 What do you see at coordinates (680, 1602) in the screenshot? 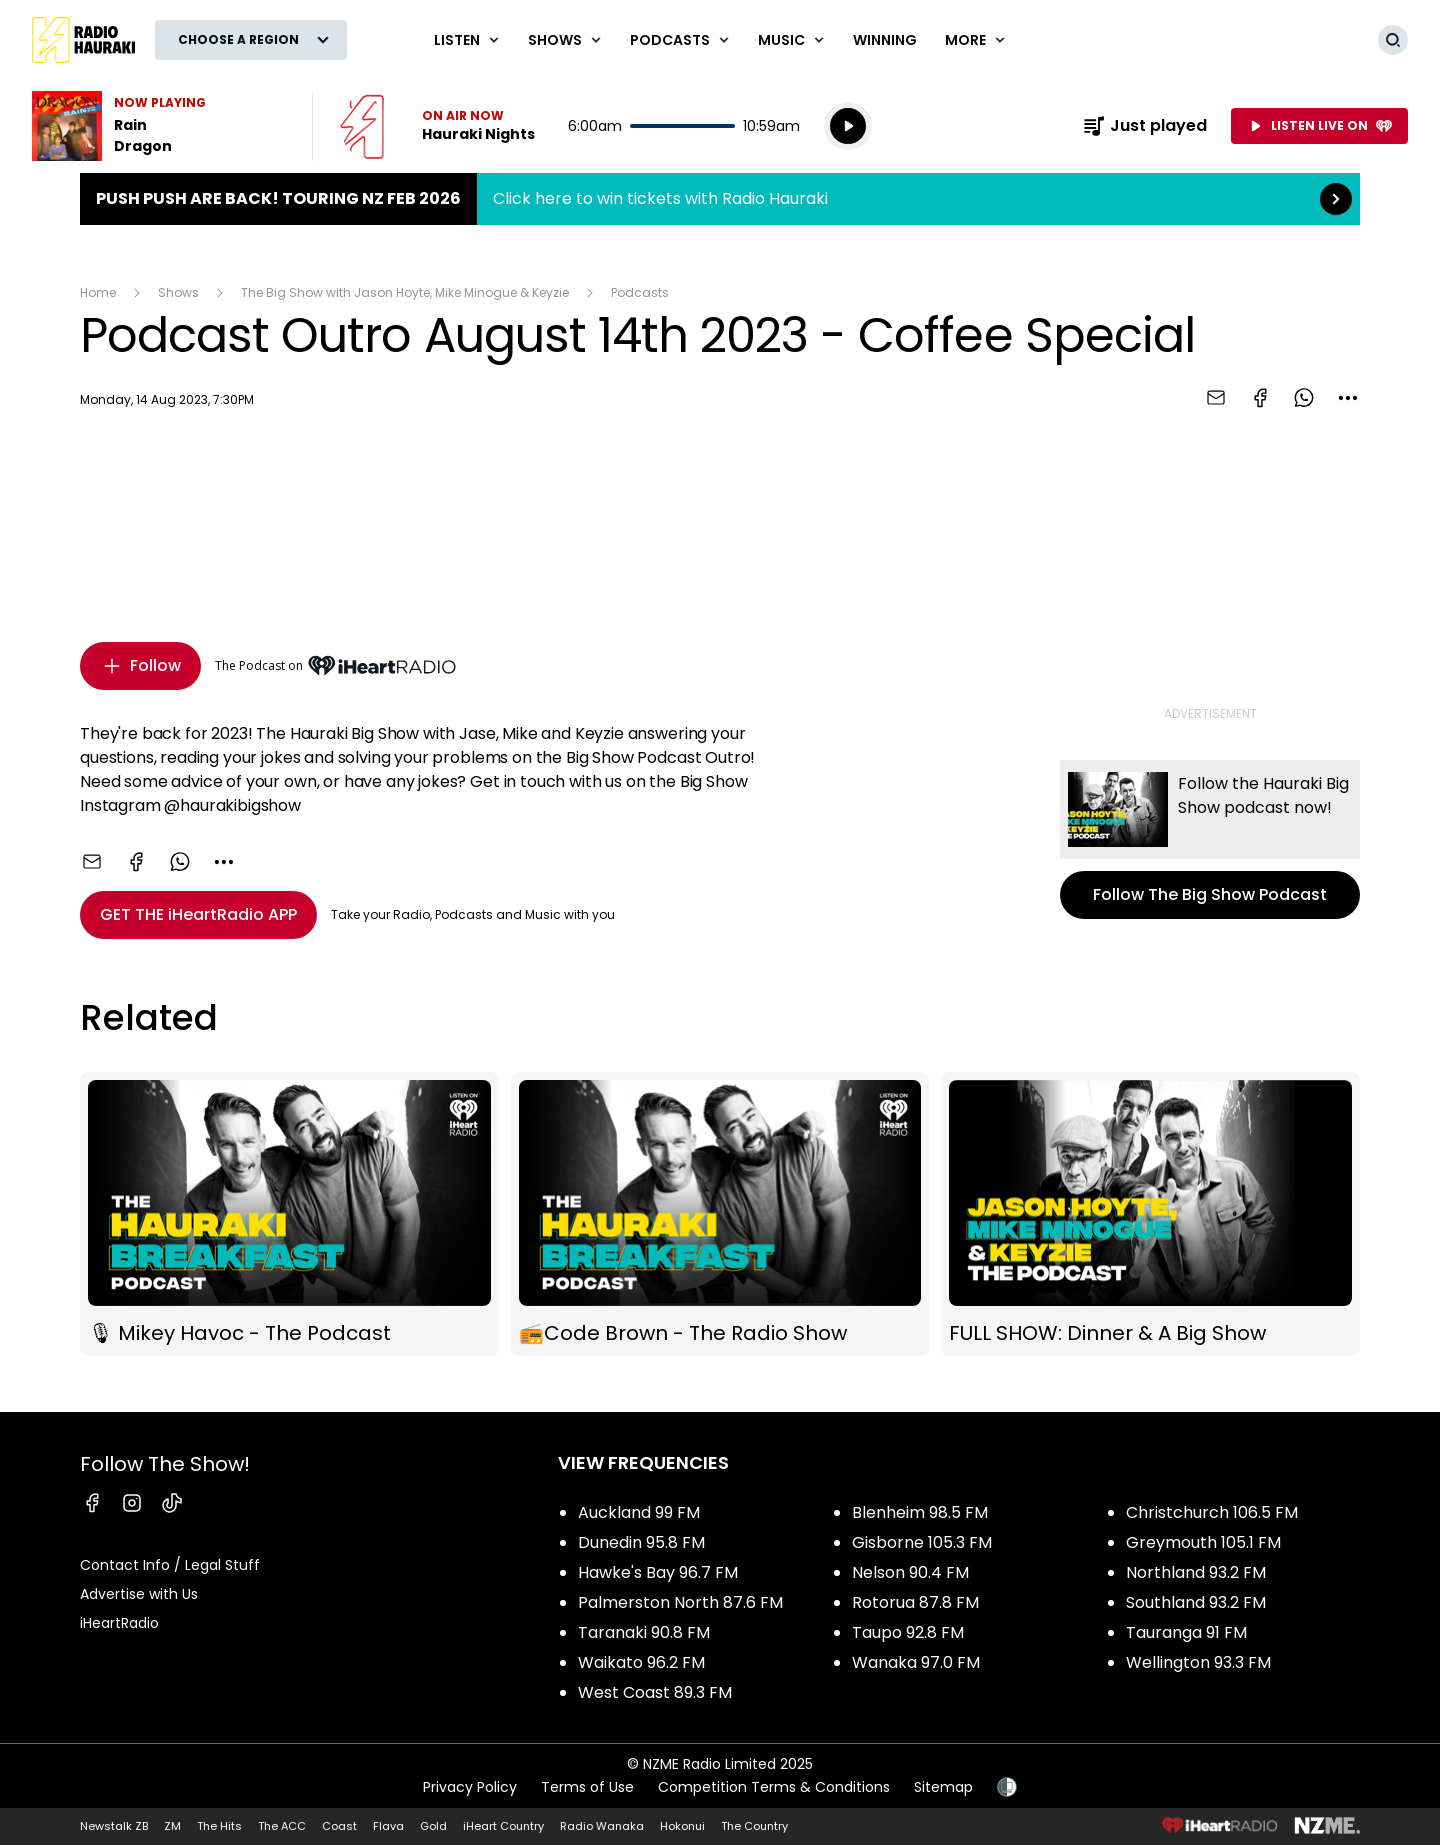
I see `Palmerston North 87.6 FM` at bounding box center [680, 1602].